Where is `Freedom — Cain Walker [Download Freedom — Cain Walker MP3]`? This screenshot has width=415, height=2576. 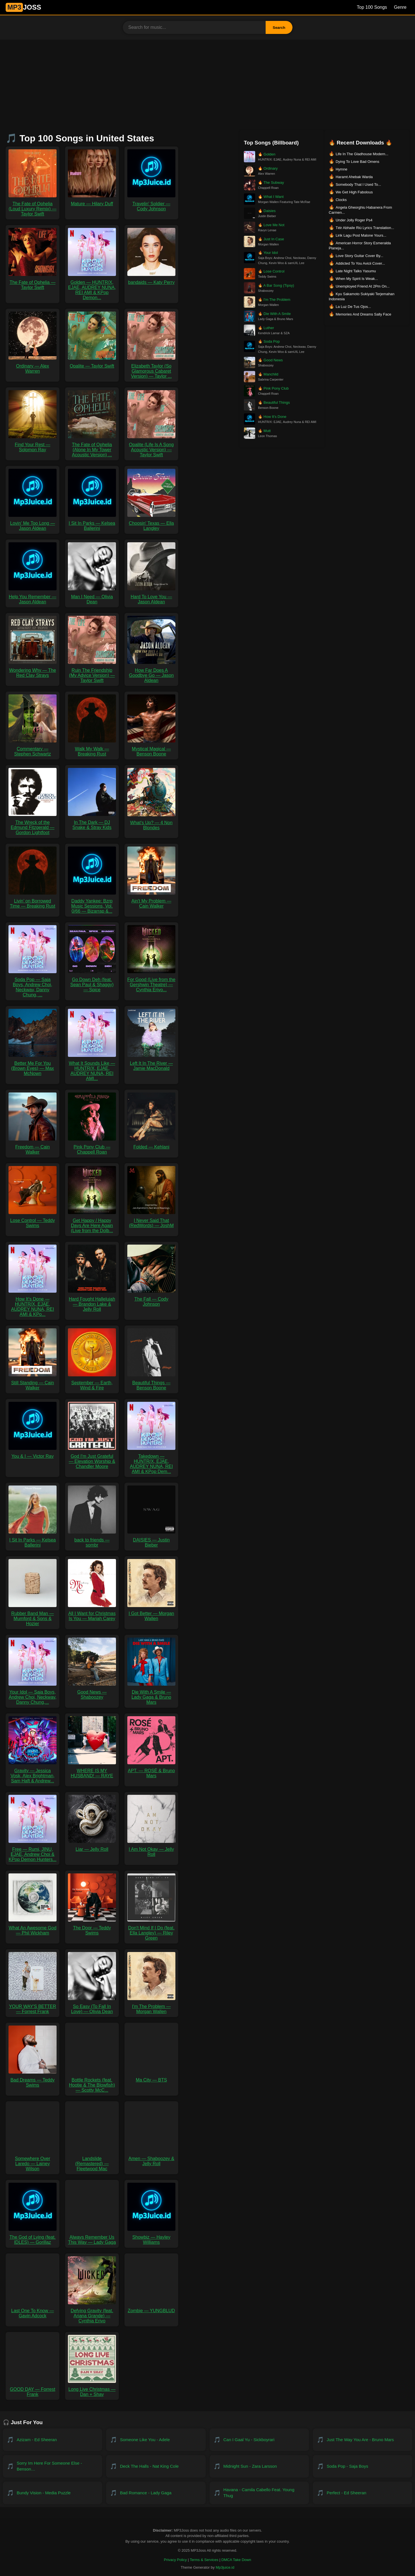 Freedom — Cain Walker [Download Freedom — Cain Walker MP3] is located at coordinates (32, 1146).